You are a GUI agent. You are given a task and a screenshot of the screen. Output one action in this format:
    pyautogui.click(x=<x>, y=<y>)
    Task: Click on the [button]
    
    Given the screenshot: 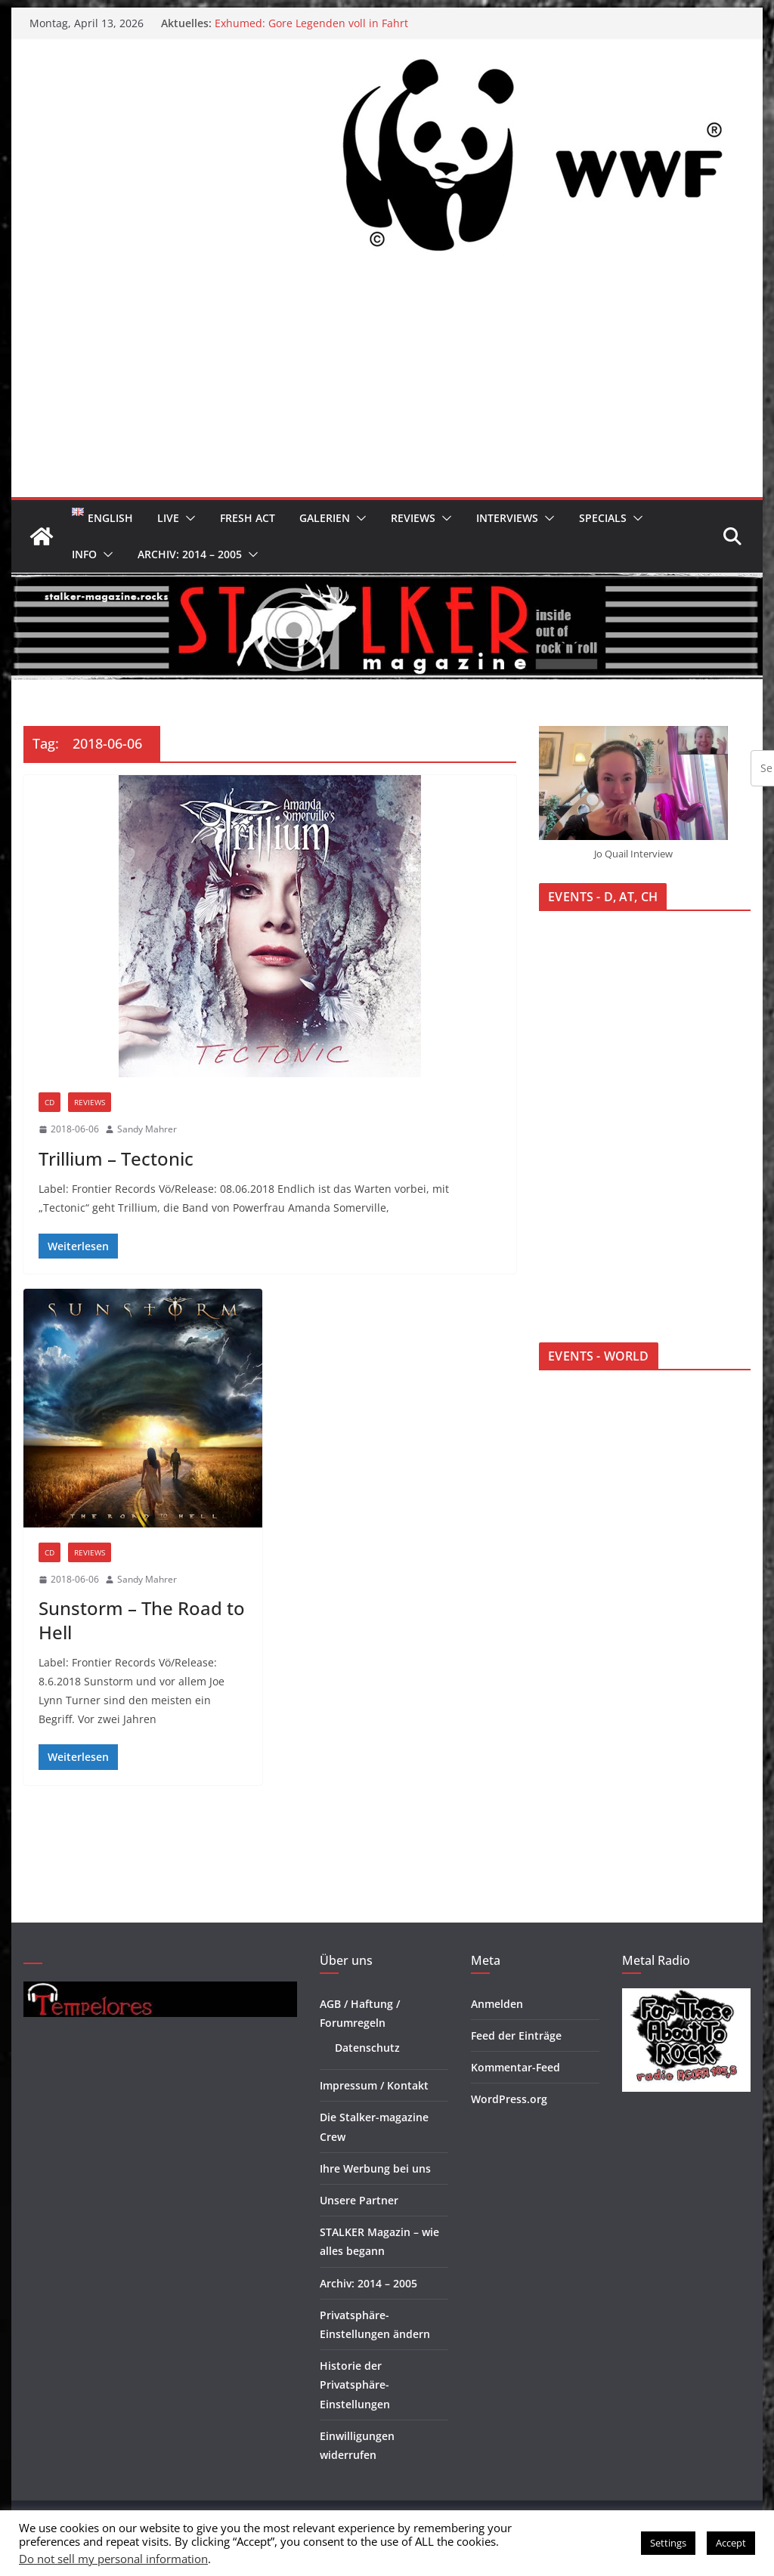 What is the action you would take?
    pyautogui.click(x=187, y=518)
    